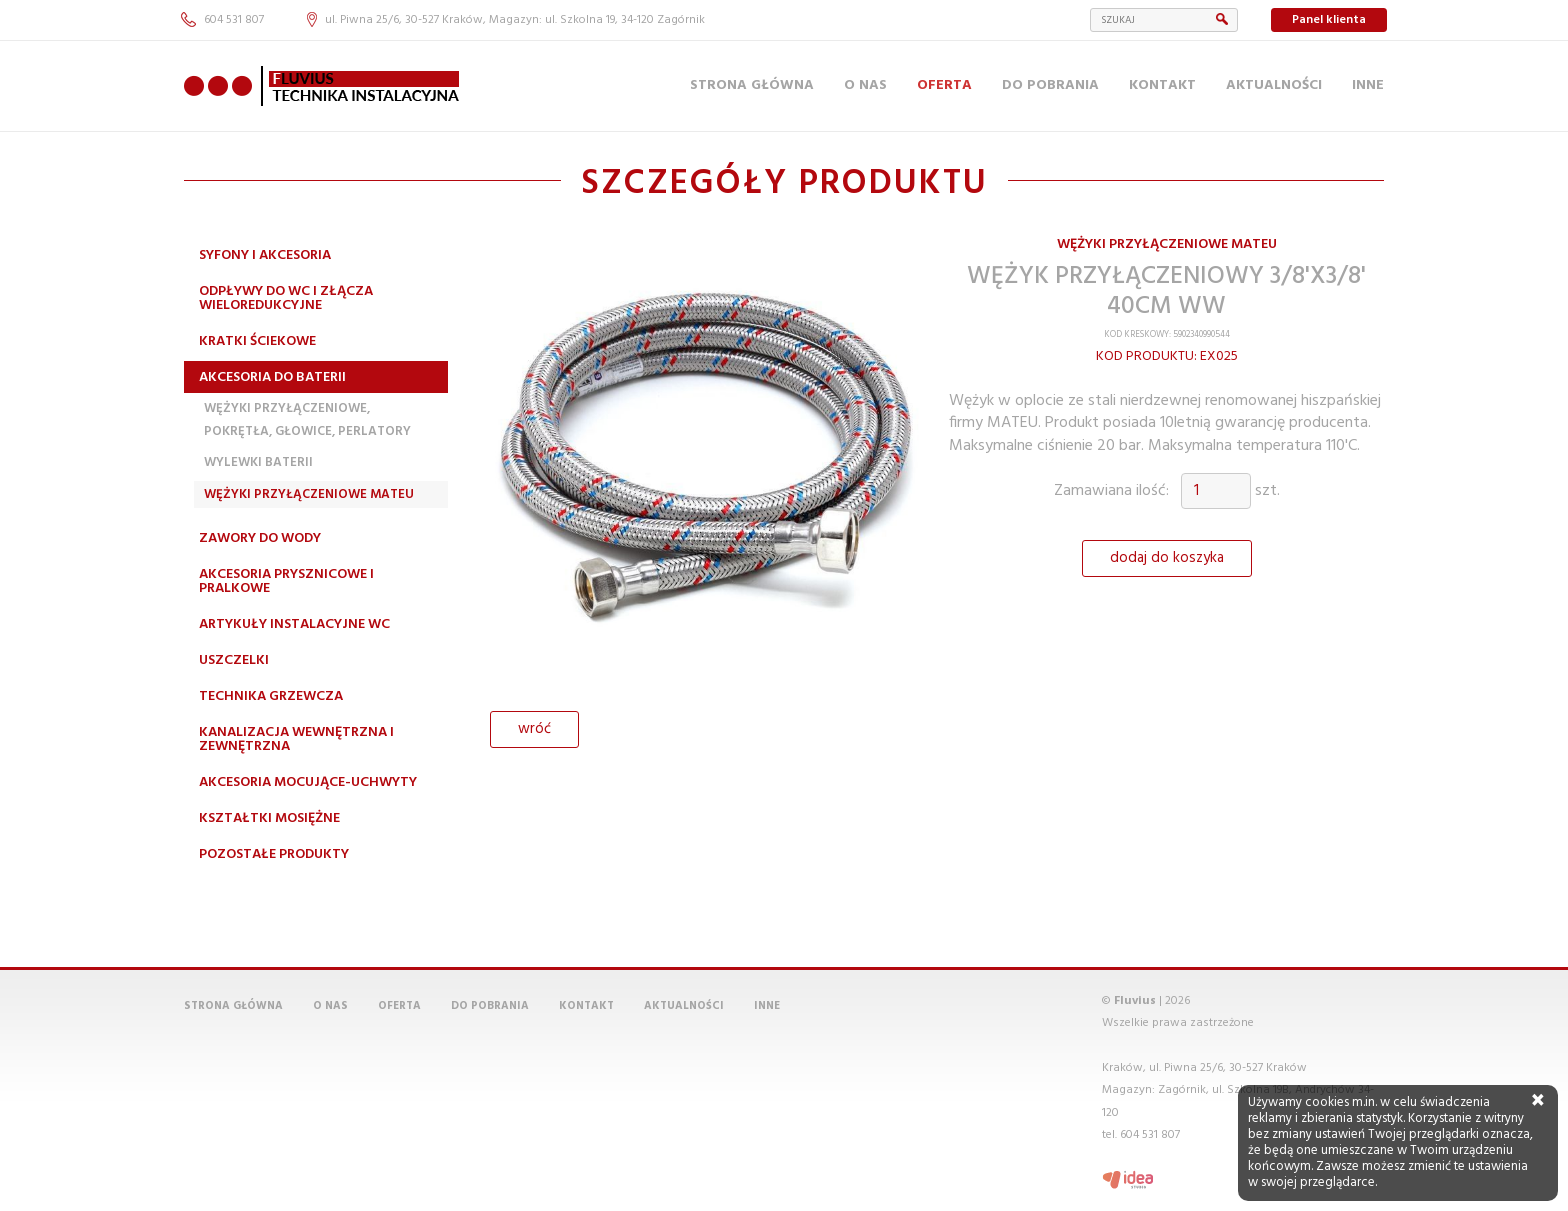 The height and width of the screenshot is (1211, 1568). Describe the element at coordinates (271, 696) in the screenshot. I see `Technika grzewcza` at that location.